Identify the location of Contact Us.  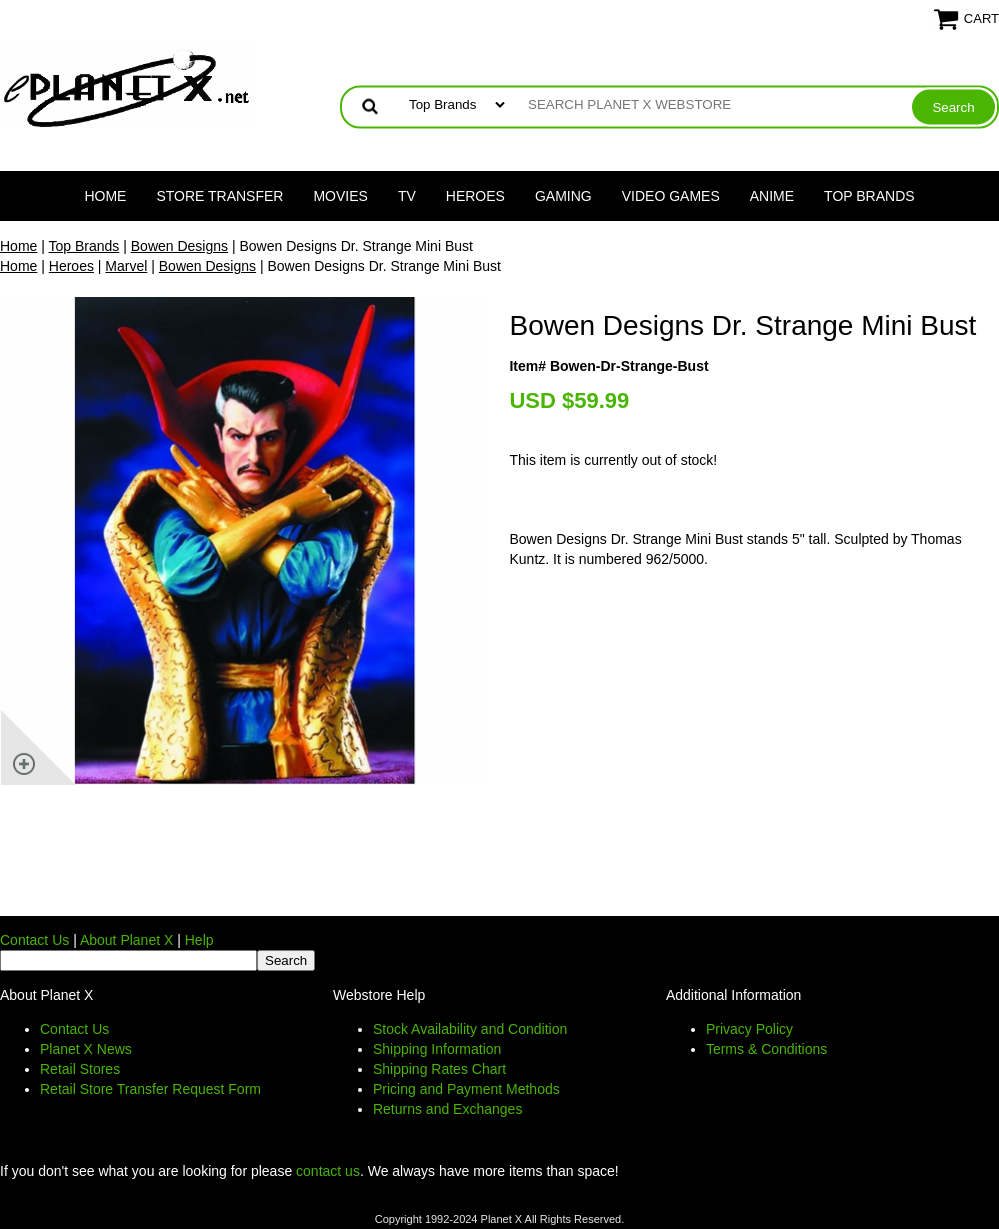
(34, 940).